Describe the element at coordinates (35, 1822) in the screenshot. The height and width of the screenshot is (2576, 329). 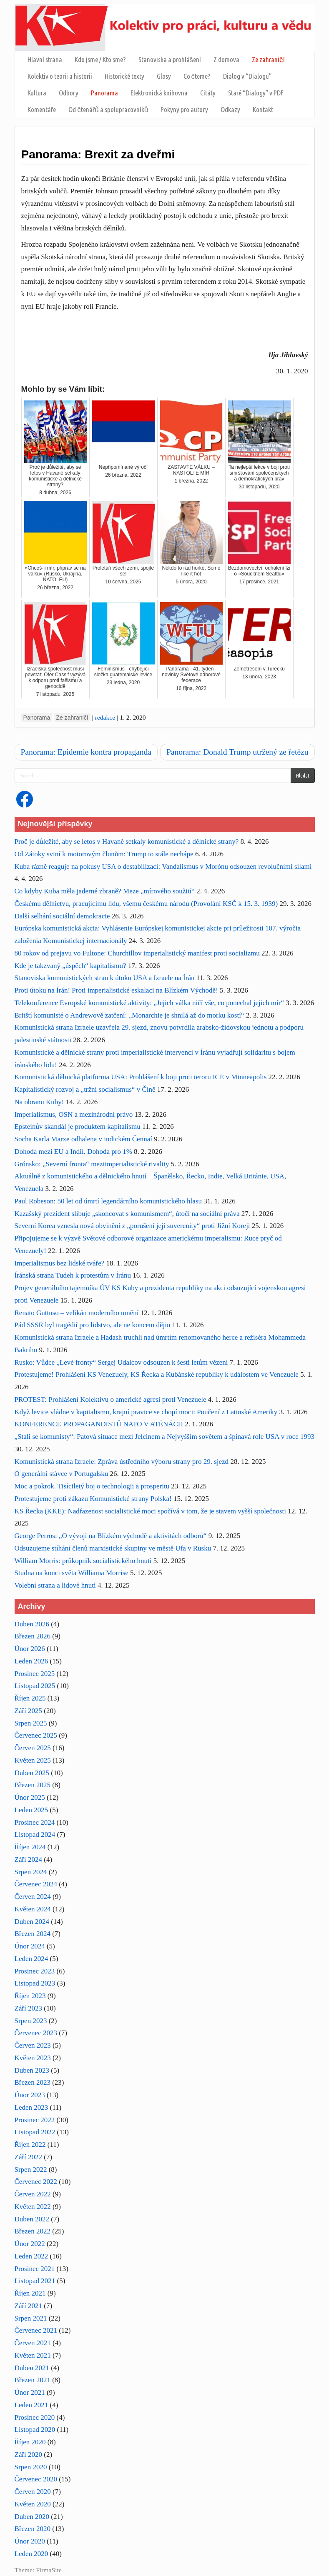
I see `Prosinec 2024` at that location.